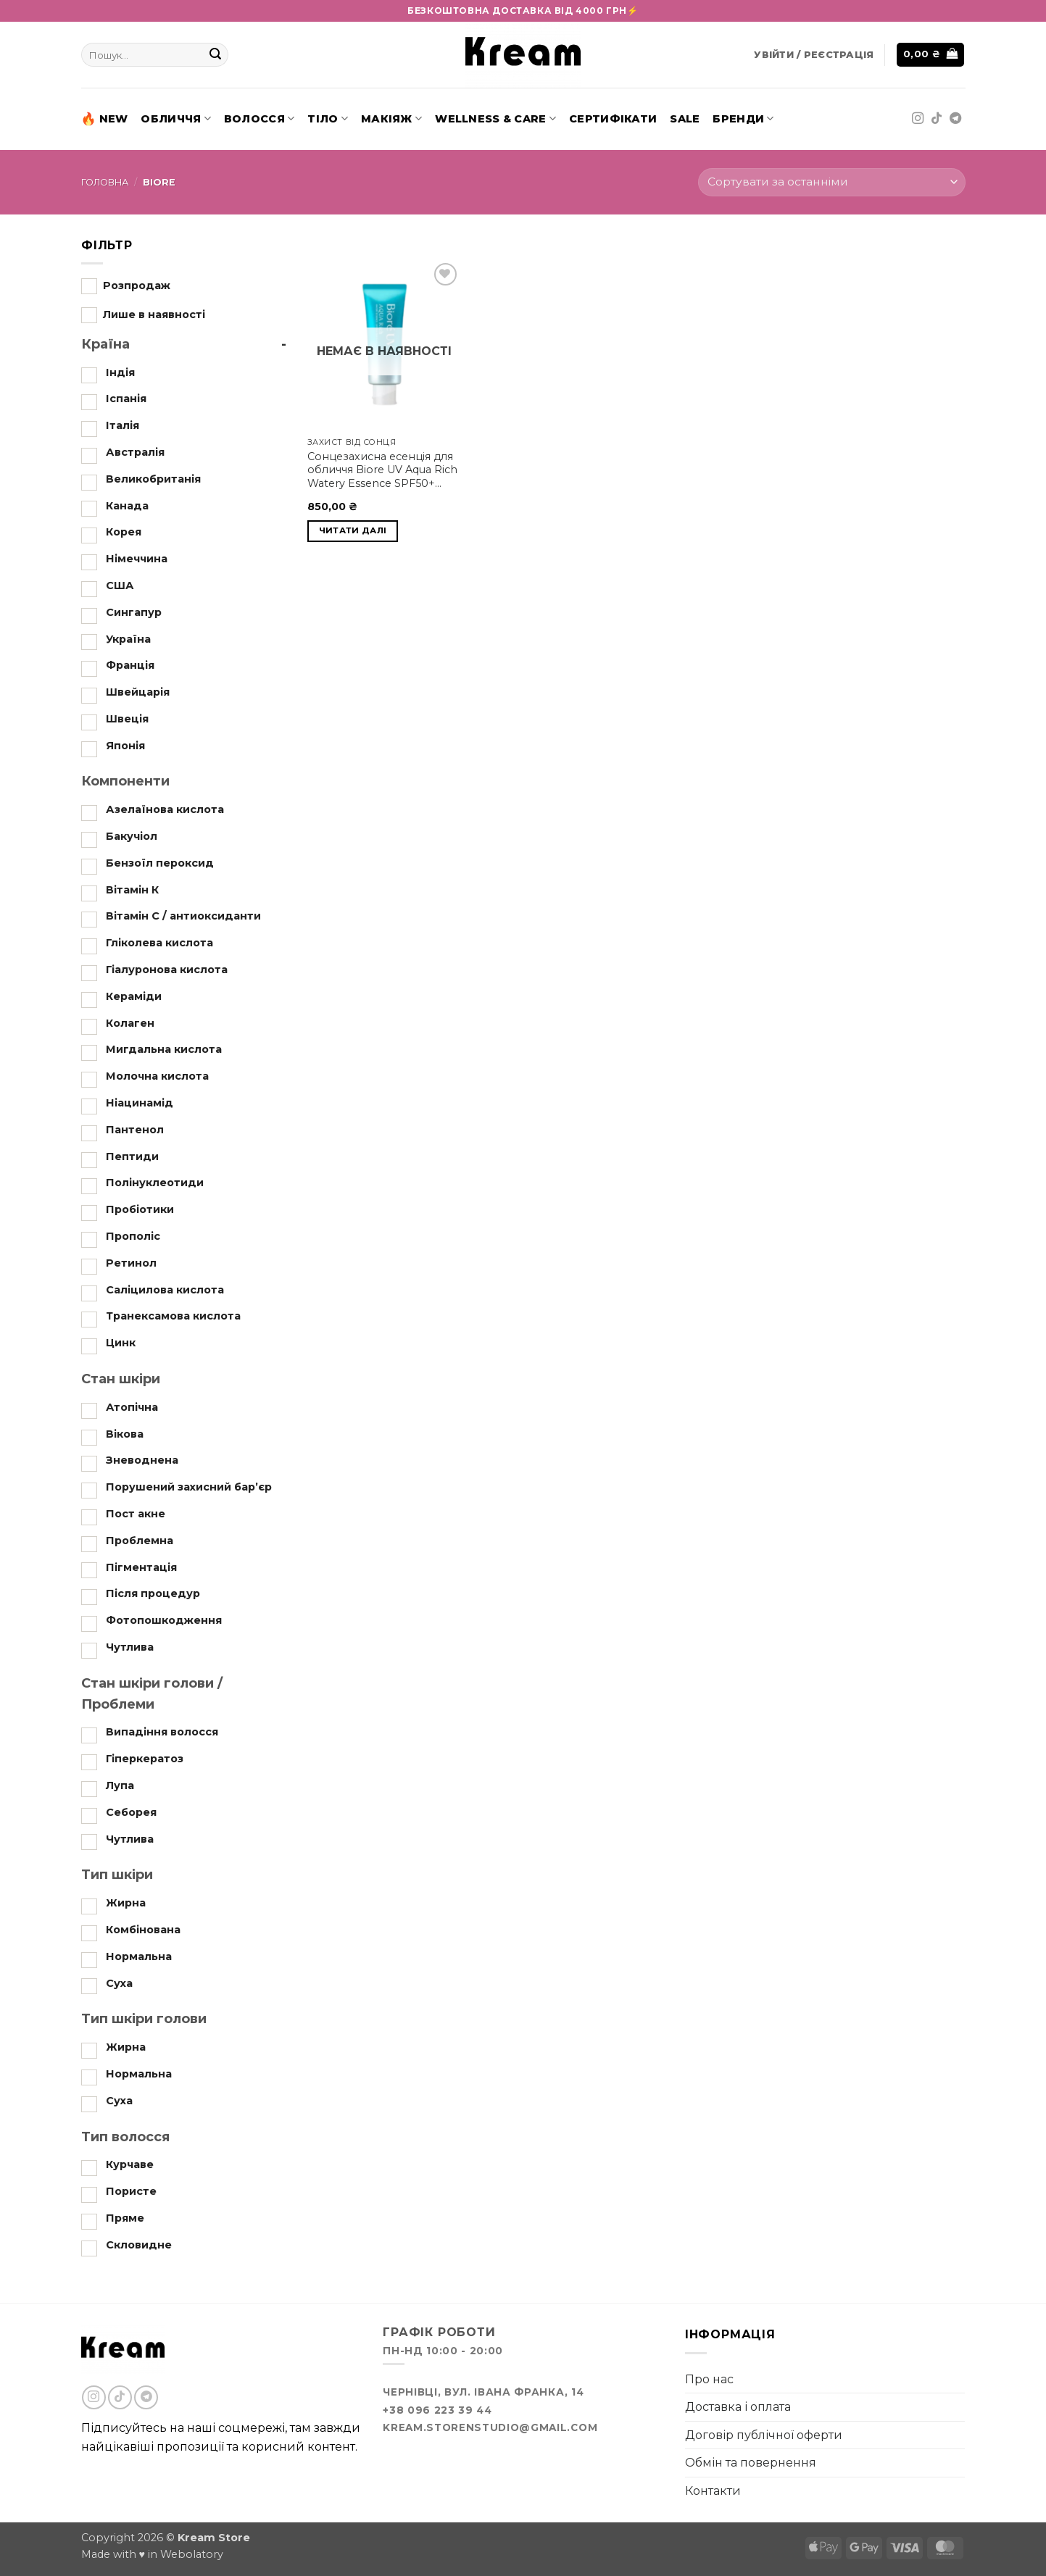 This screenshot has width=1046, height=2576. What do you see at coordinates (144, 1758) in the screenshot?
I see `Гіперкератоз` at bounding box center [144, 1758].